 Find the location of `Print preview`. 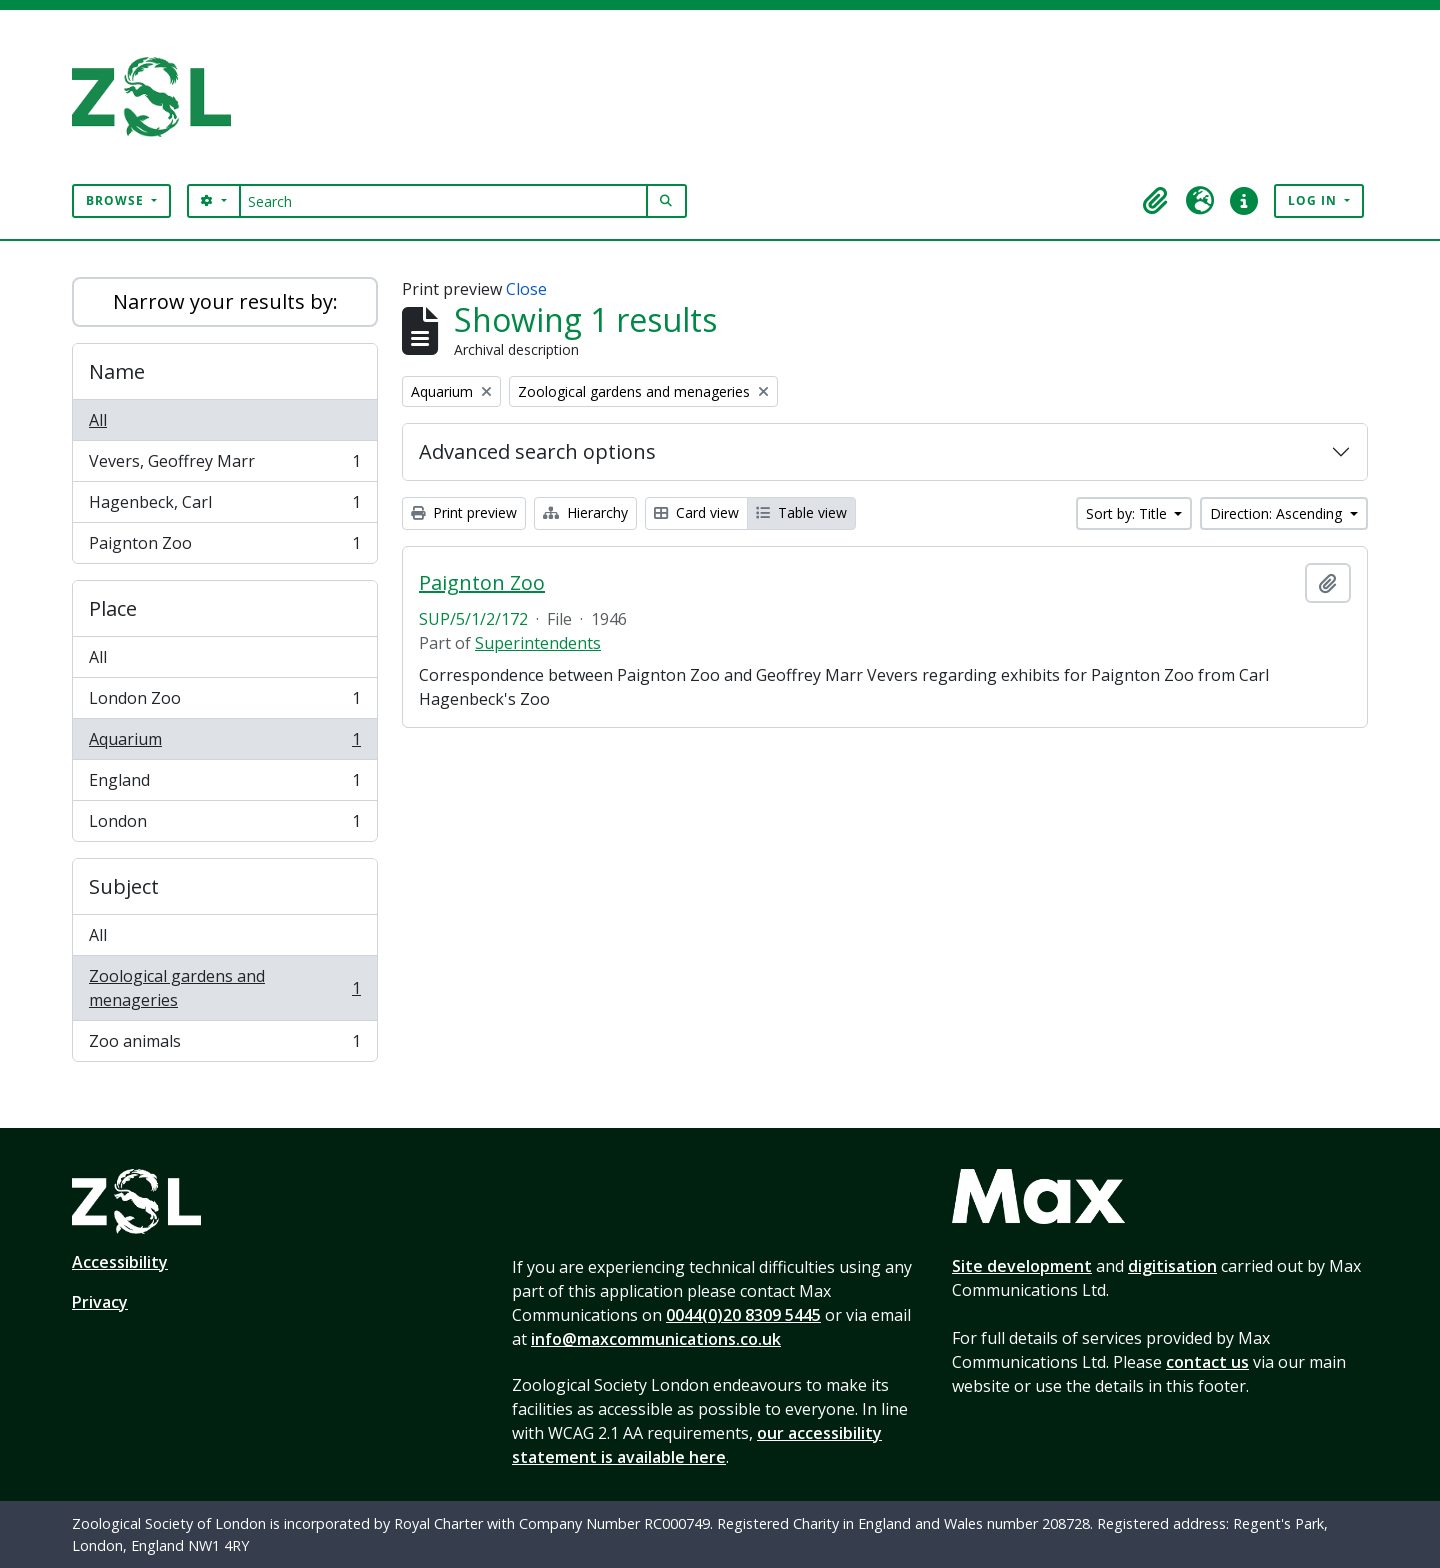

Print preview is located at coordinates (464, 512).